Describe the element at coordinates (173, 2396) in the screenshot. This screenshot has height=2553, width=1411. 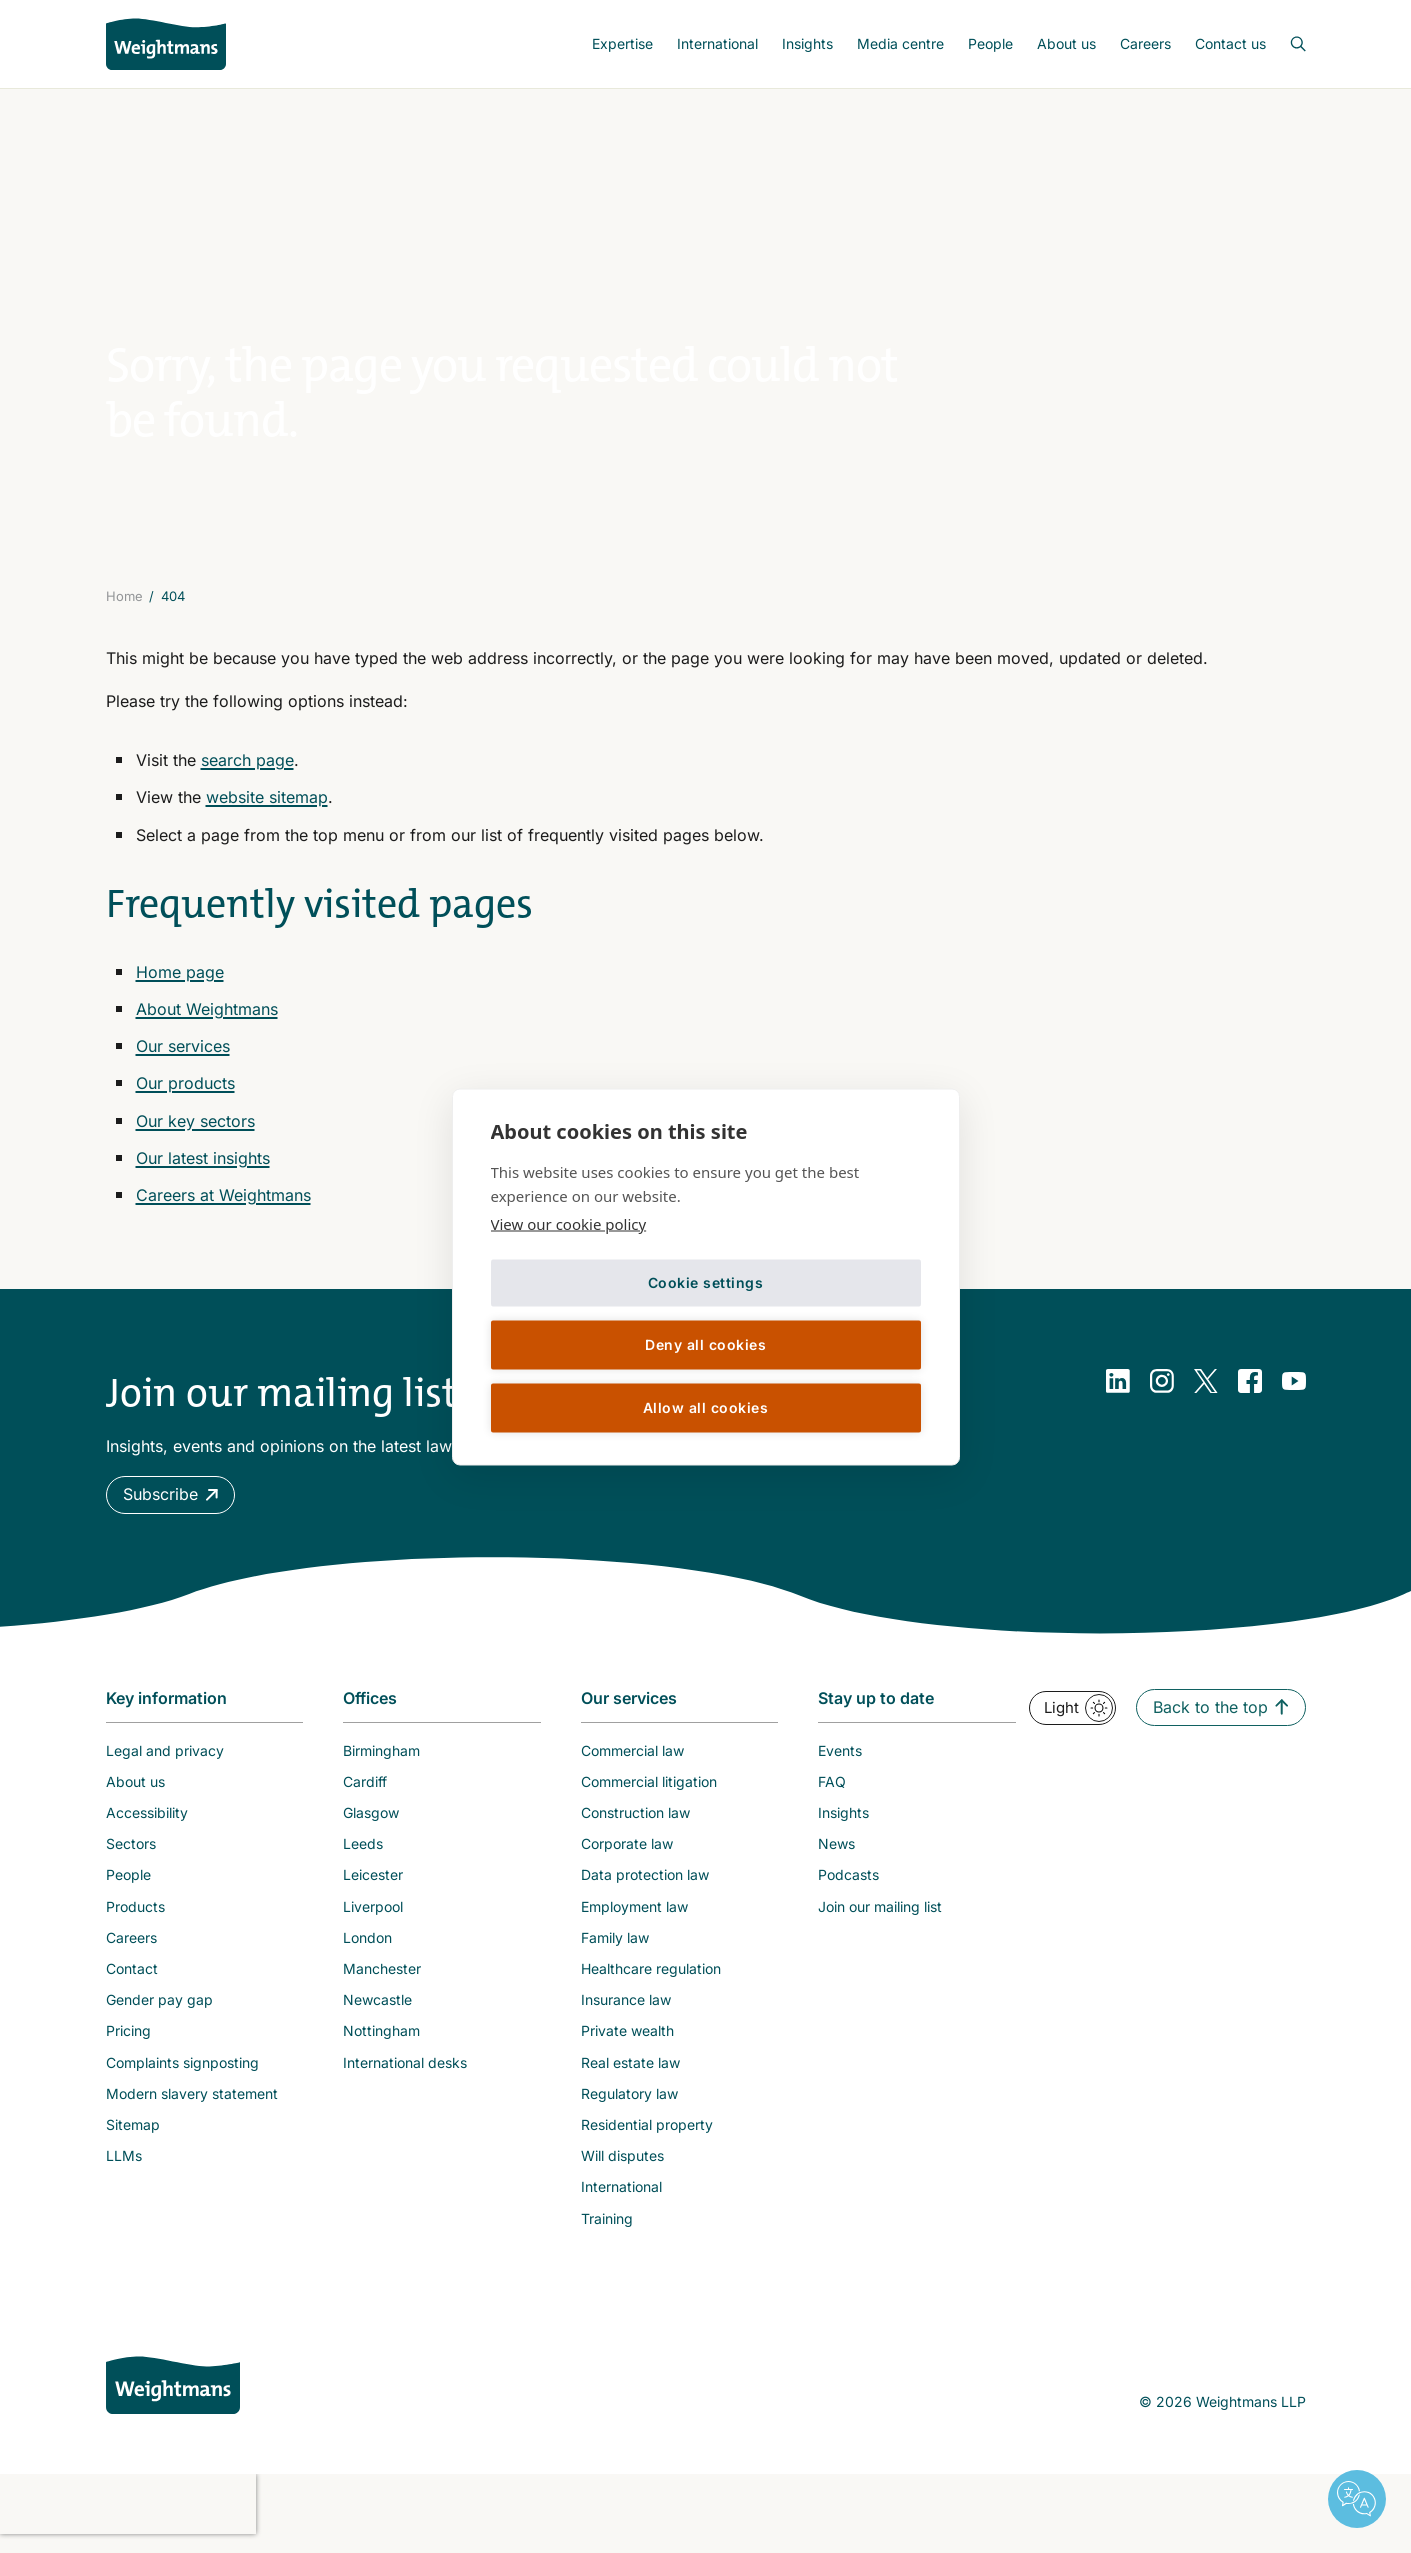
I see `[Weightmans home page]` at that location.